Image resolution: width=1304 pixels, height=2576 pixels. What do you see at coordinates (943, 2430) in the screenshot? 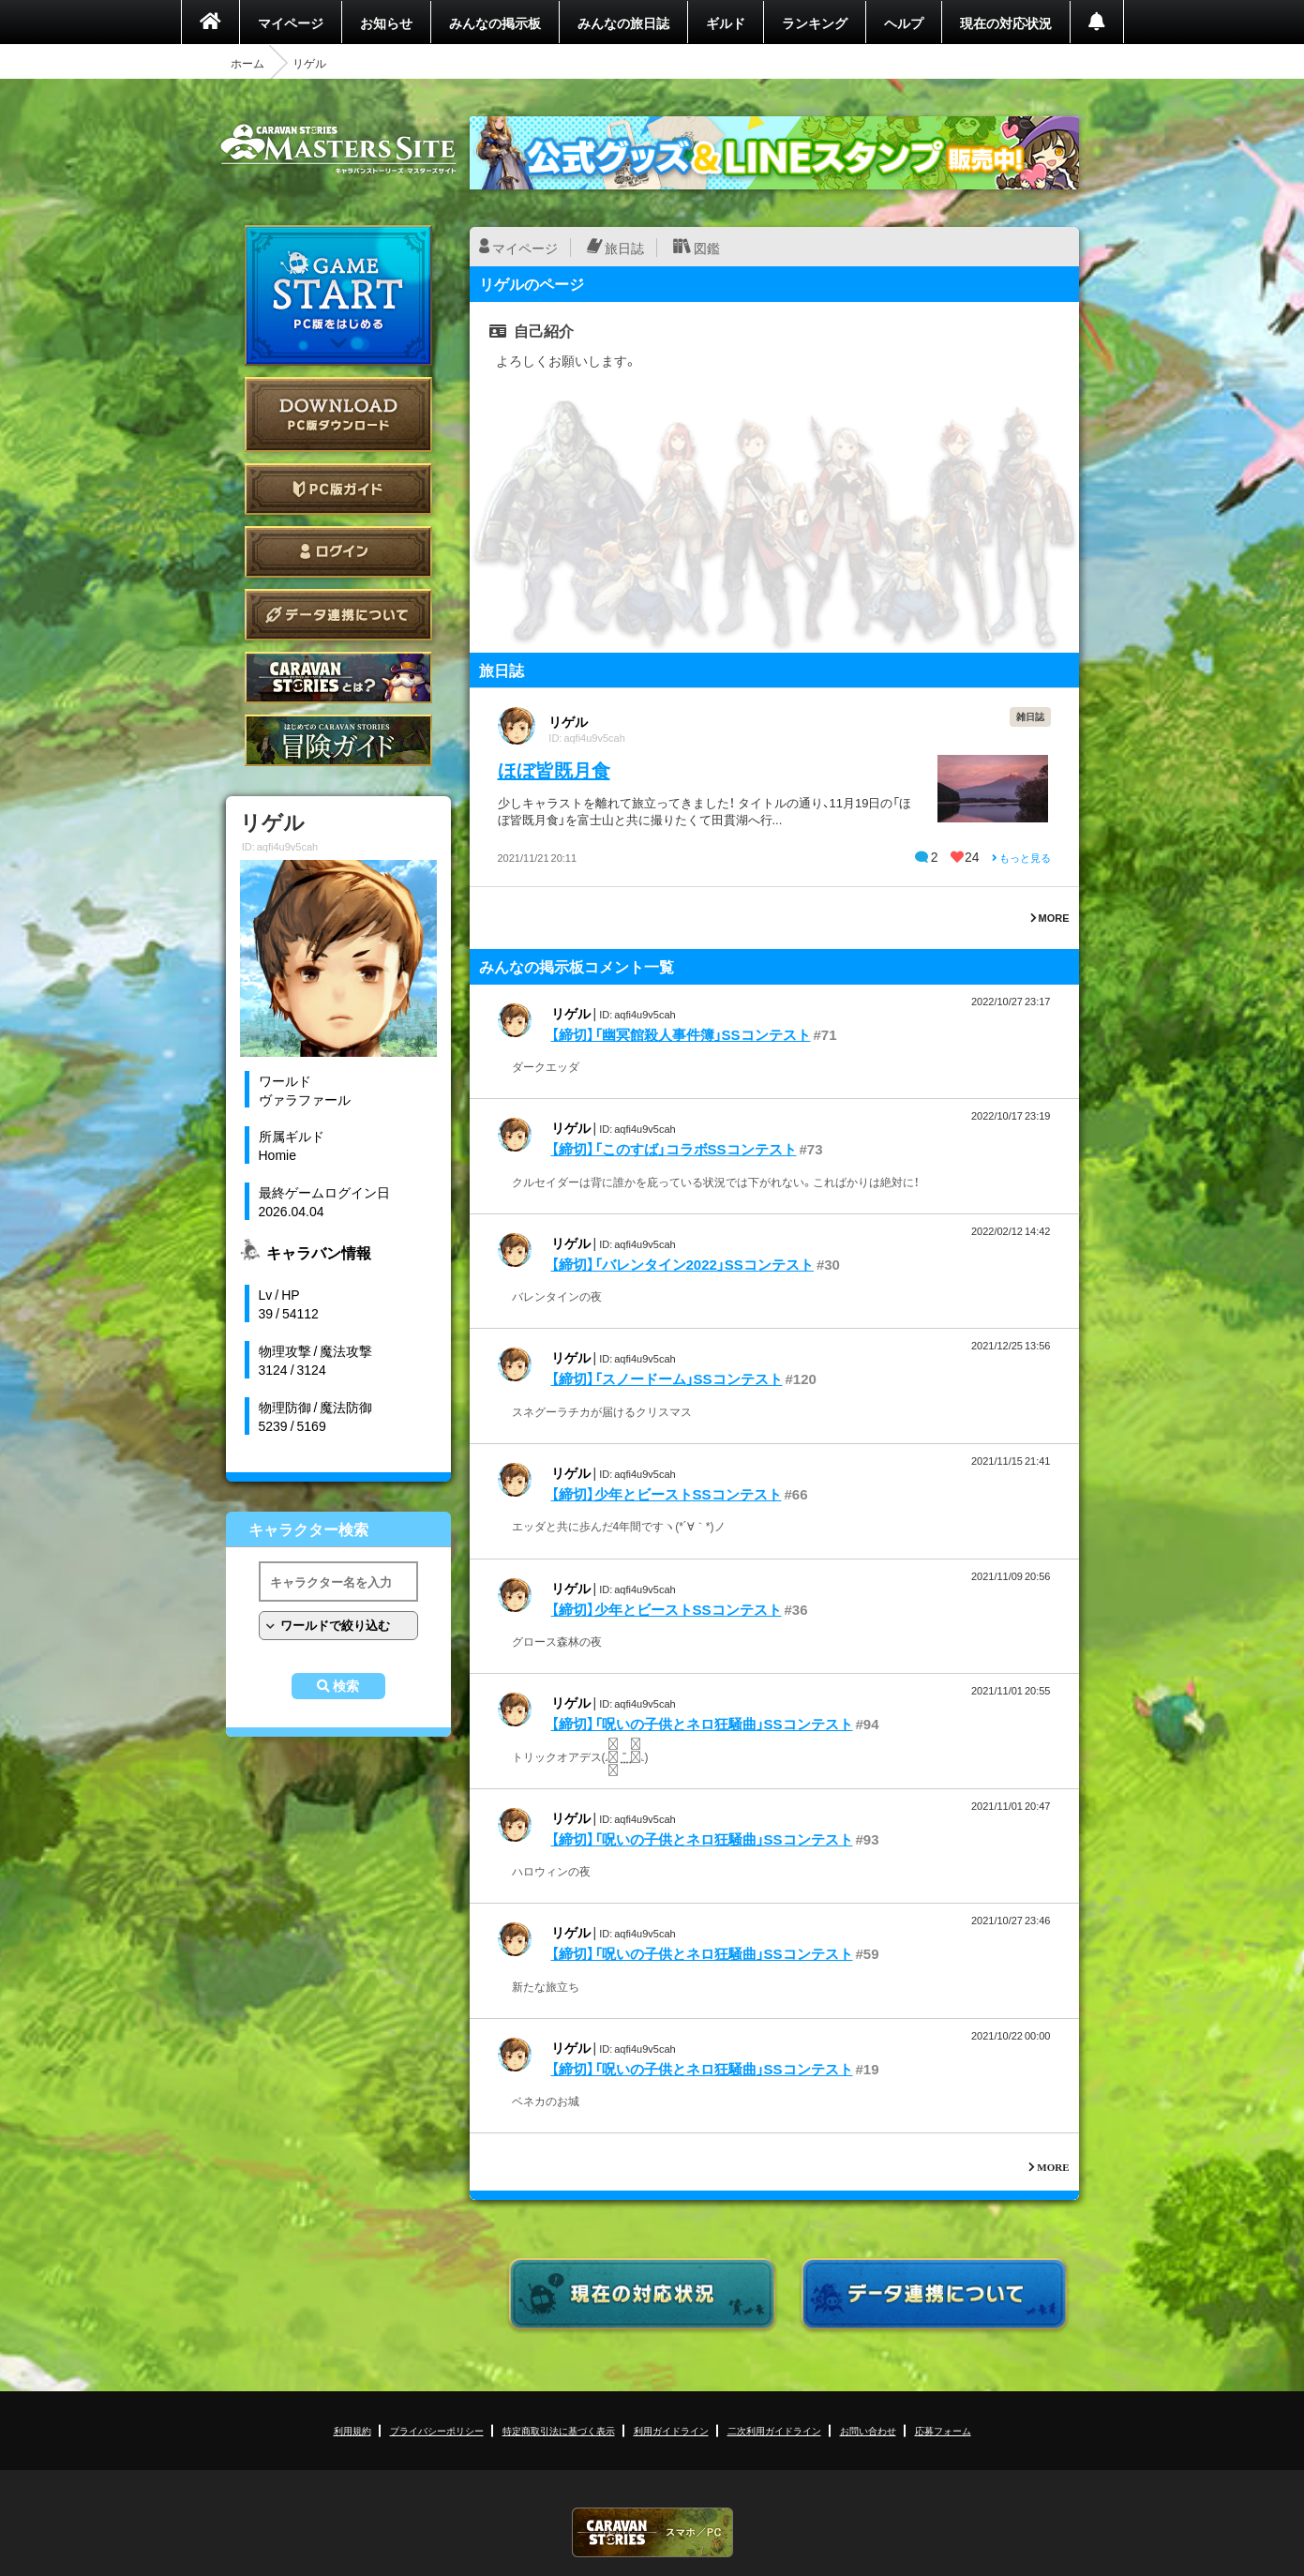
I see `応募フォーム` at bounding box center [943, 2430].